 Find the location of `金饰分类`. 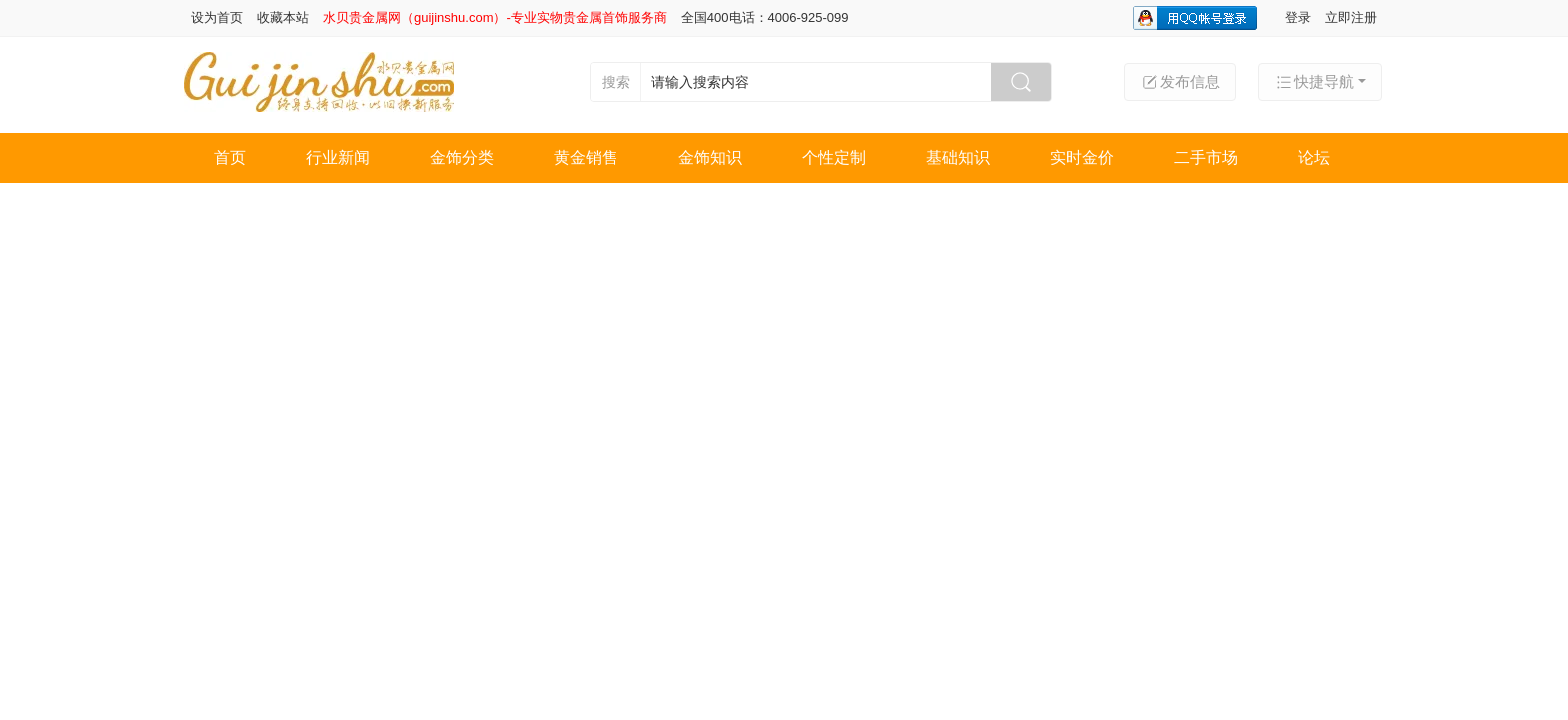

金饰分类 is located at coordinates (462, 157).